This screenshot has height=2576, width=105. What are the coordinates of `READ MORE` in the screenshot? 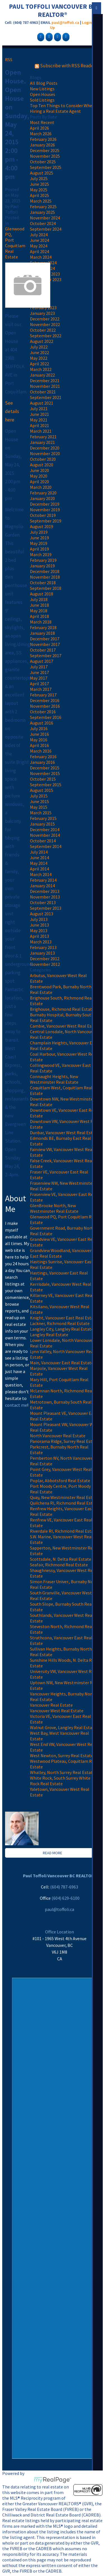 It's located at (52, 1852).